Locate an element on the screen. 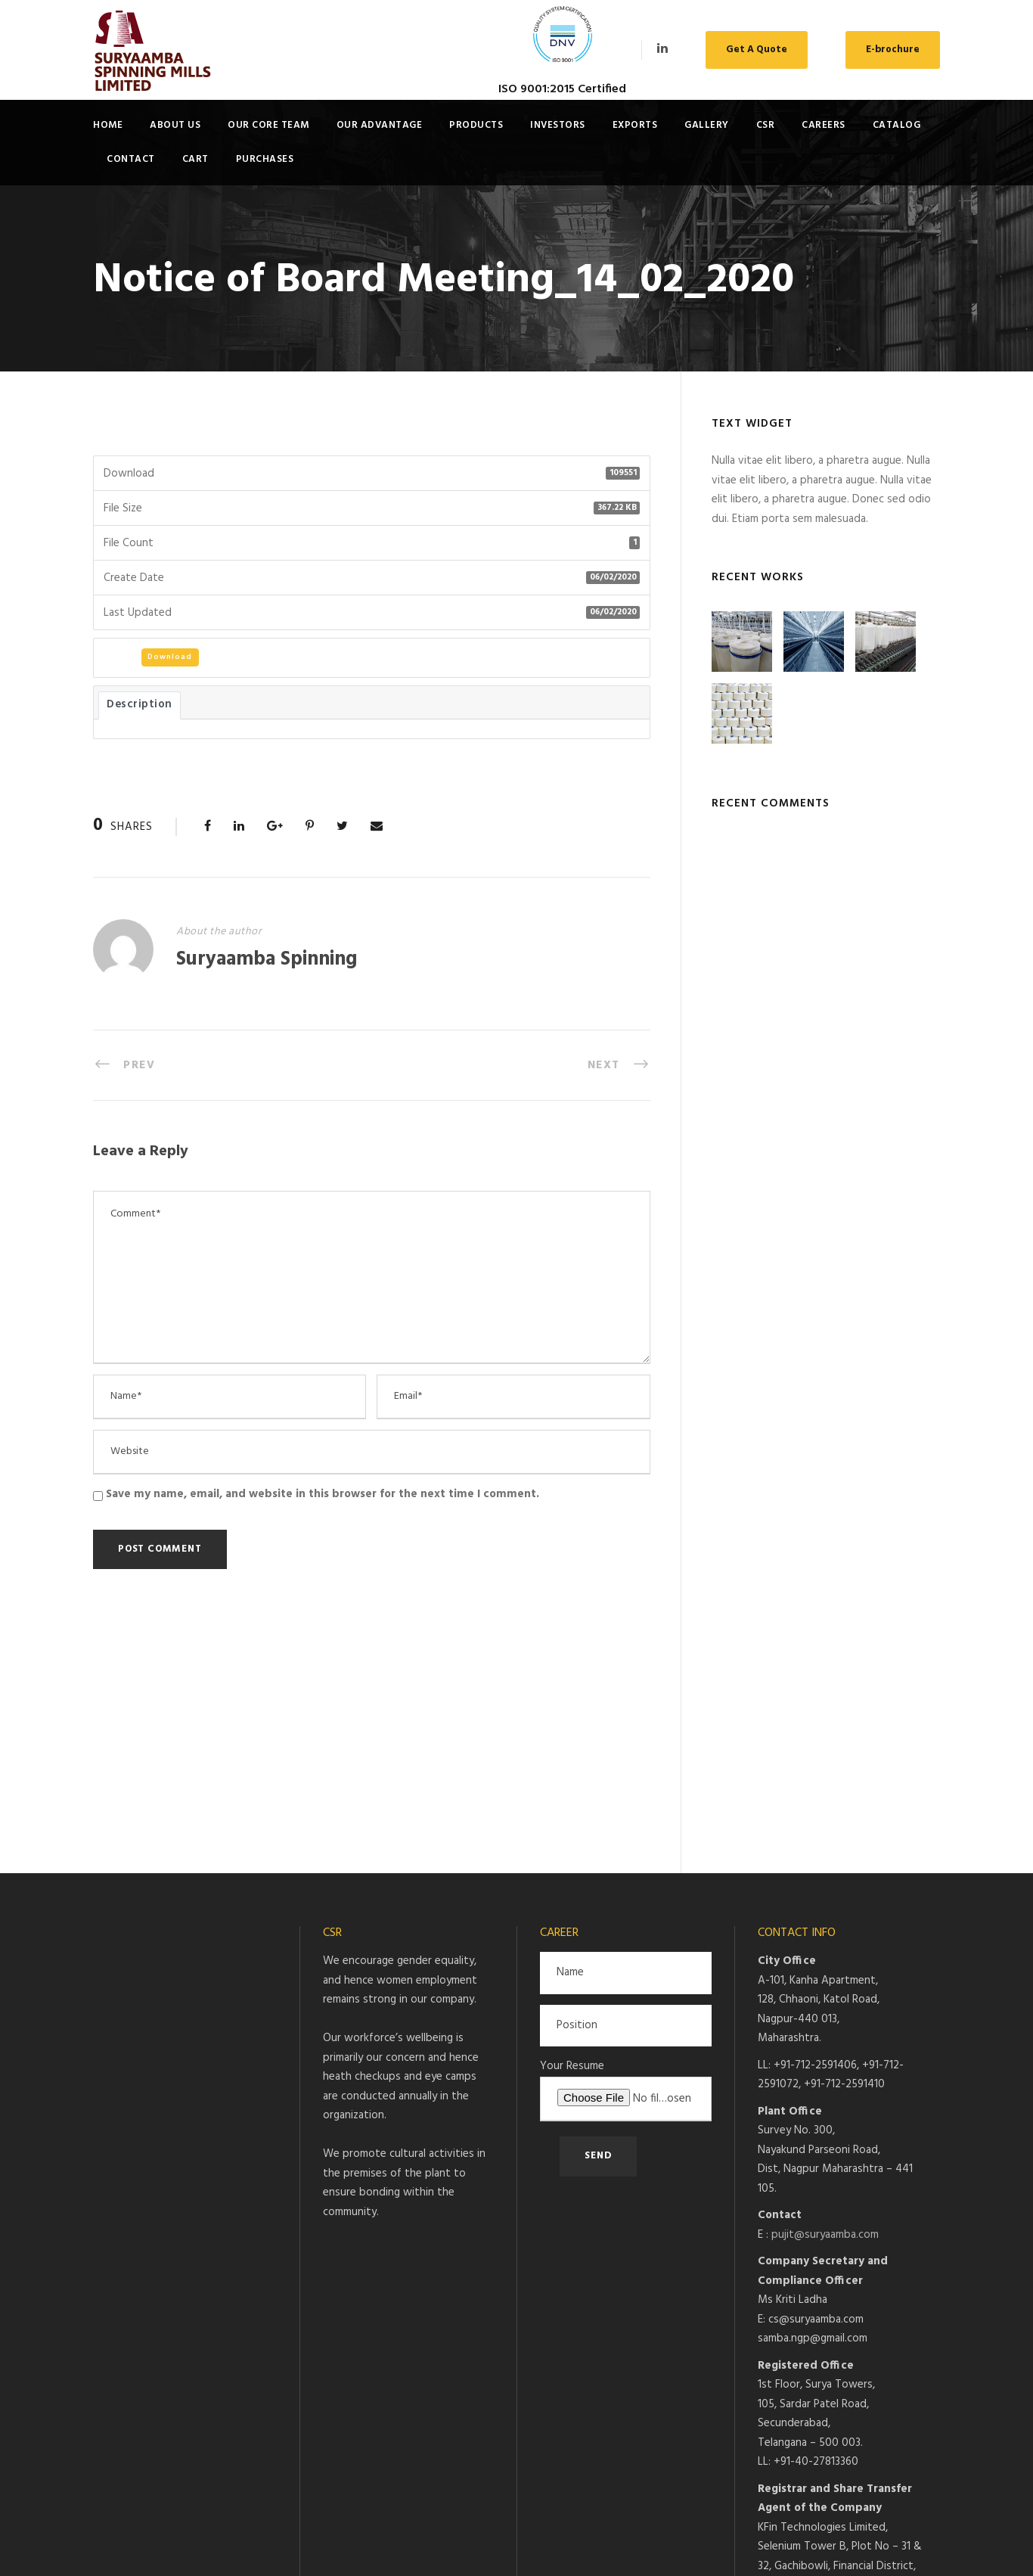 Image resolution: width=1033 pixels, height=2576 pixels. Our Advantage is located at coordinates (380, 125).